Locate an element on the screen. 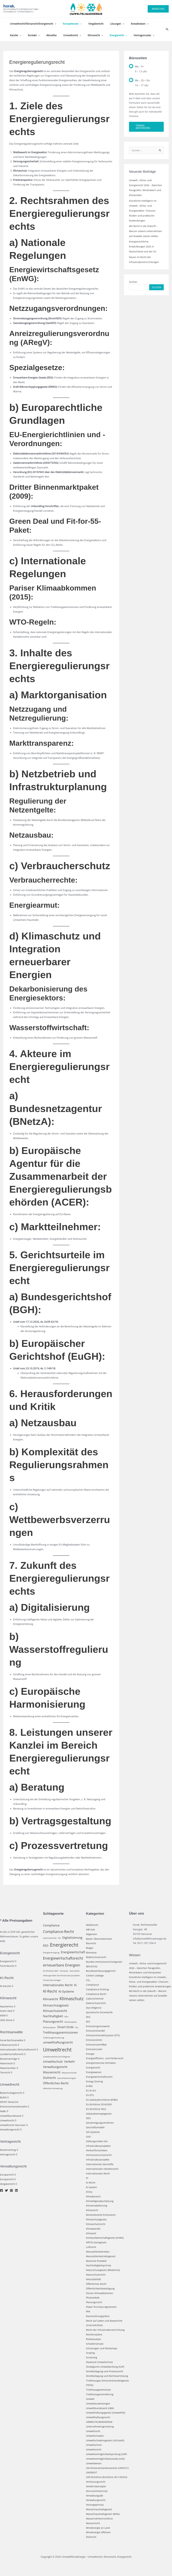 This screenshot has width=172, height=2576. NOx [NOx (1 Eintrag)] is located at coordinates (66, 2016).